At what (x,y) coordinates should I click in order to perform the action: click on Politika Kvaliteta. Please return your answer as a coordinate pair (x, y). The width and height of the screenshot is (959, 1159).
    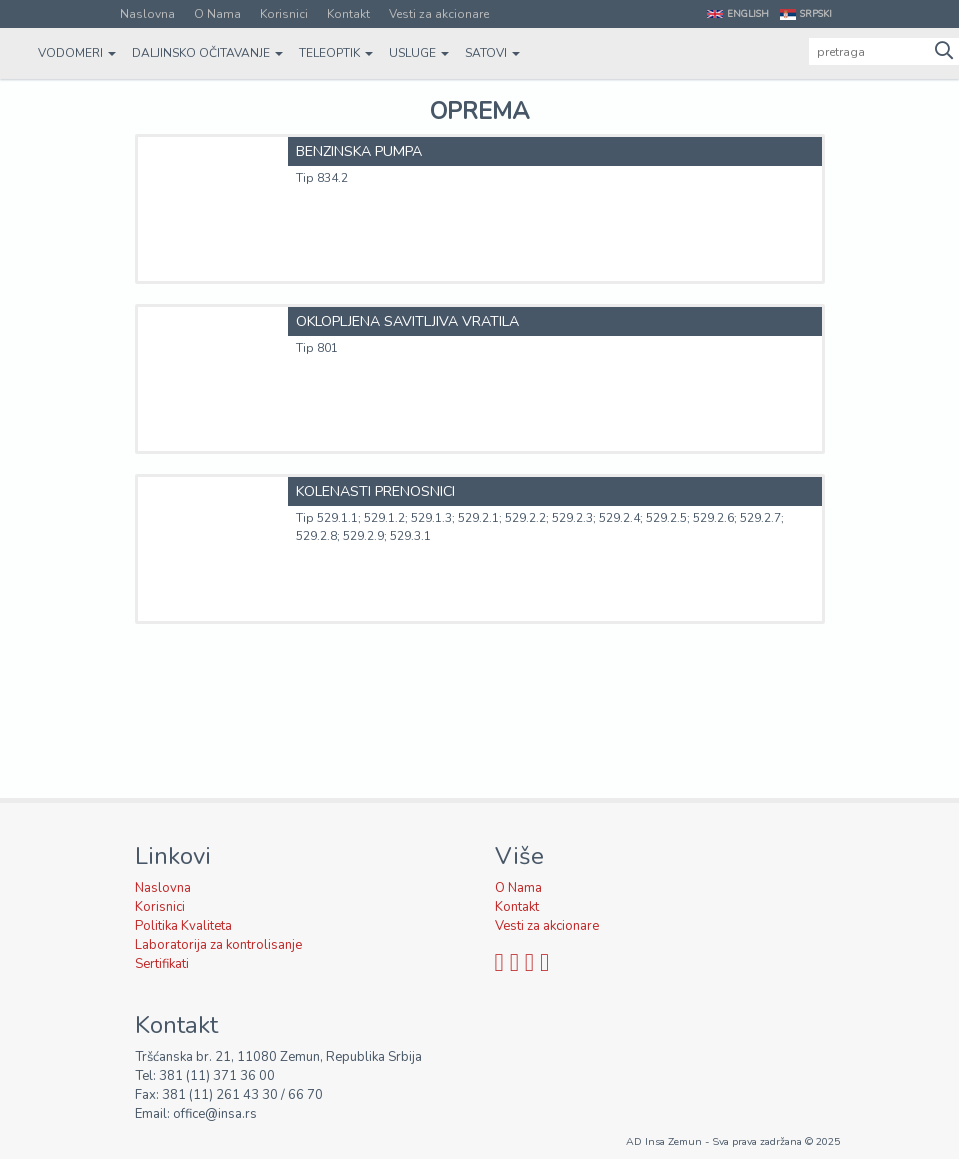
    Looking at the image, I should click on (183, 926).